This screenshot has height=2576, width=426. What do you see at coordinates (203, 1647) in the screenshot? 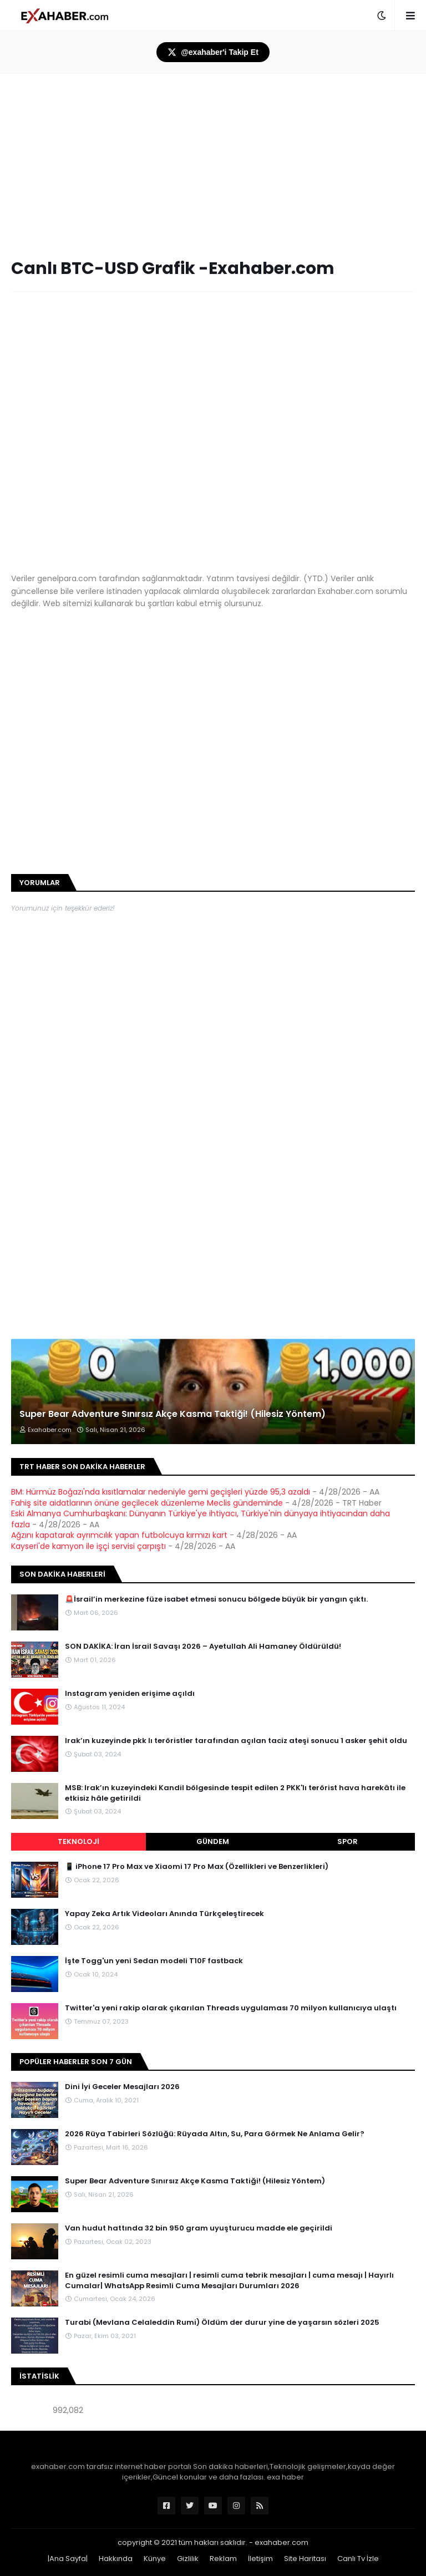
I see `SON DAKİKA: İran İsrail Savaşı 2026 – Ayetullah Ali Hamaney Öldürüldü!` at bounding box center [203, 1647].